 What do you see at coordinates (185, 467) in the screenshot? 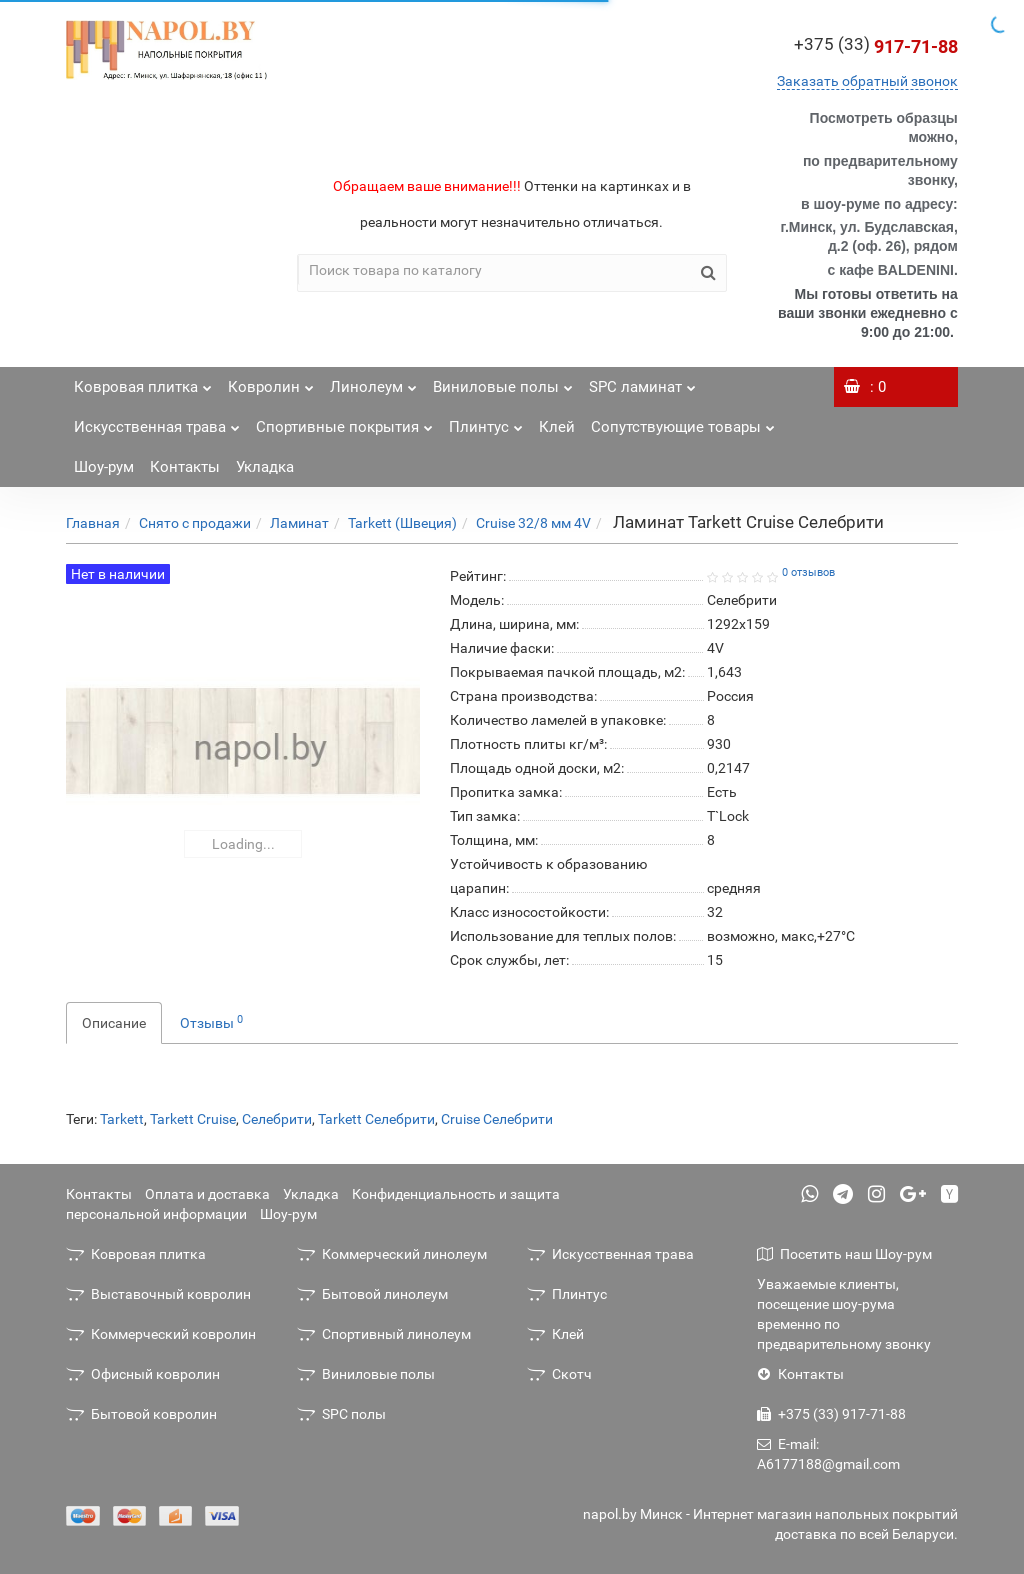
I see `Контакты` at bounding box center [185, 467].